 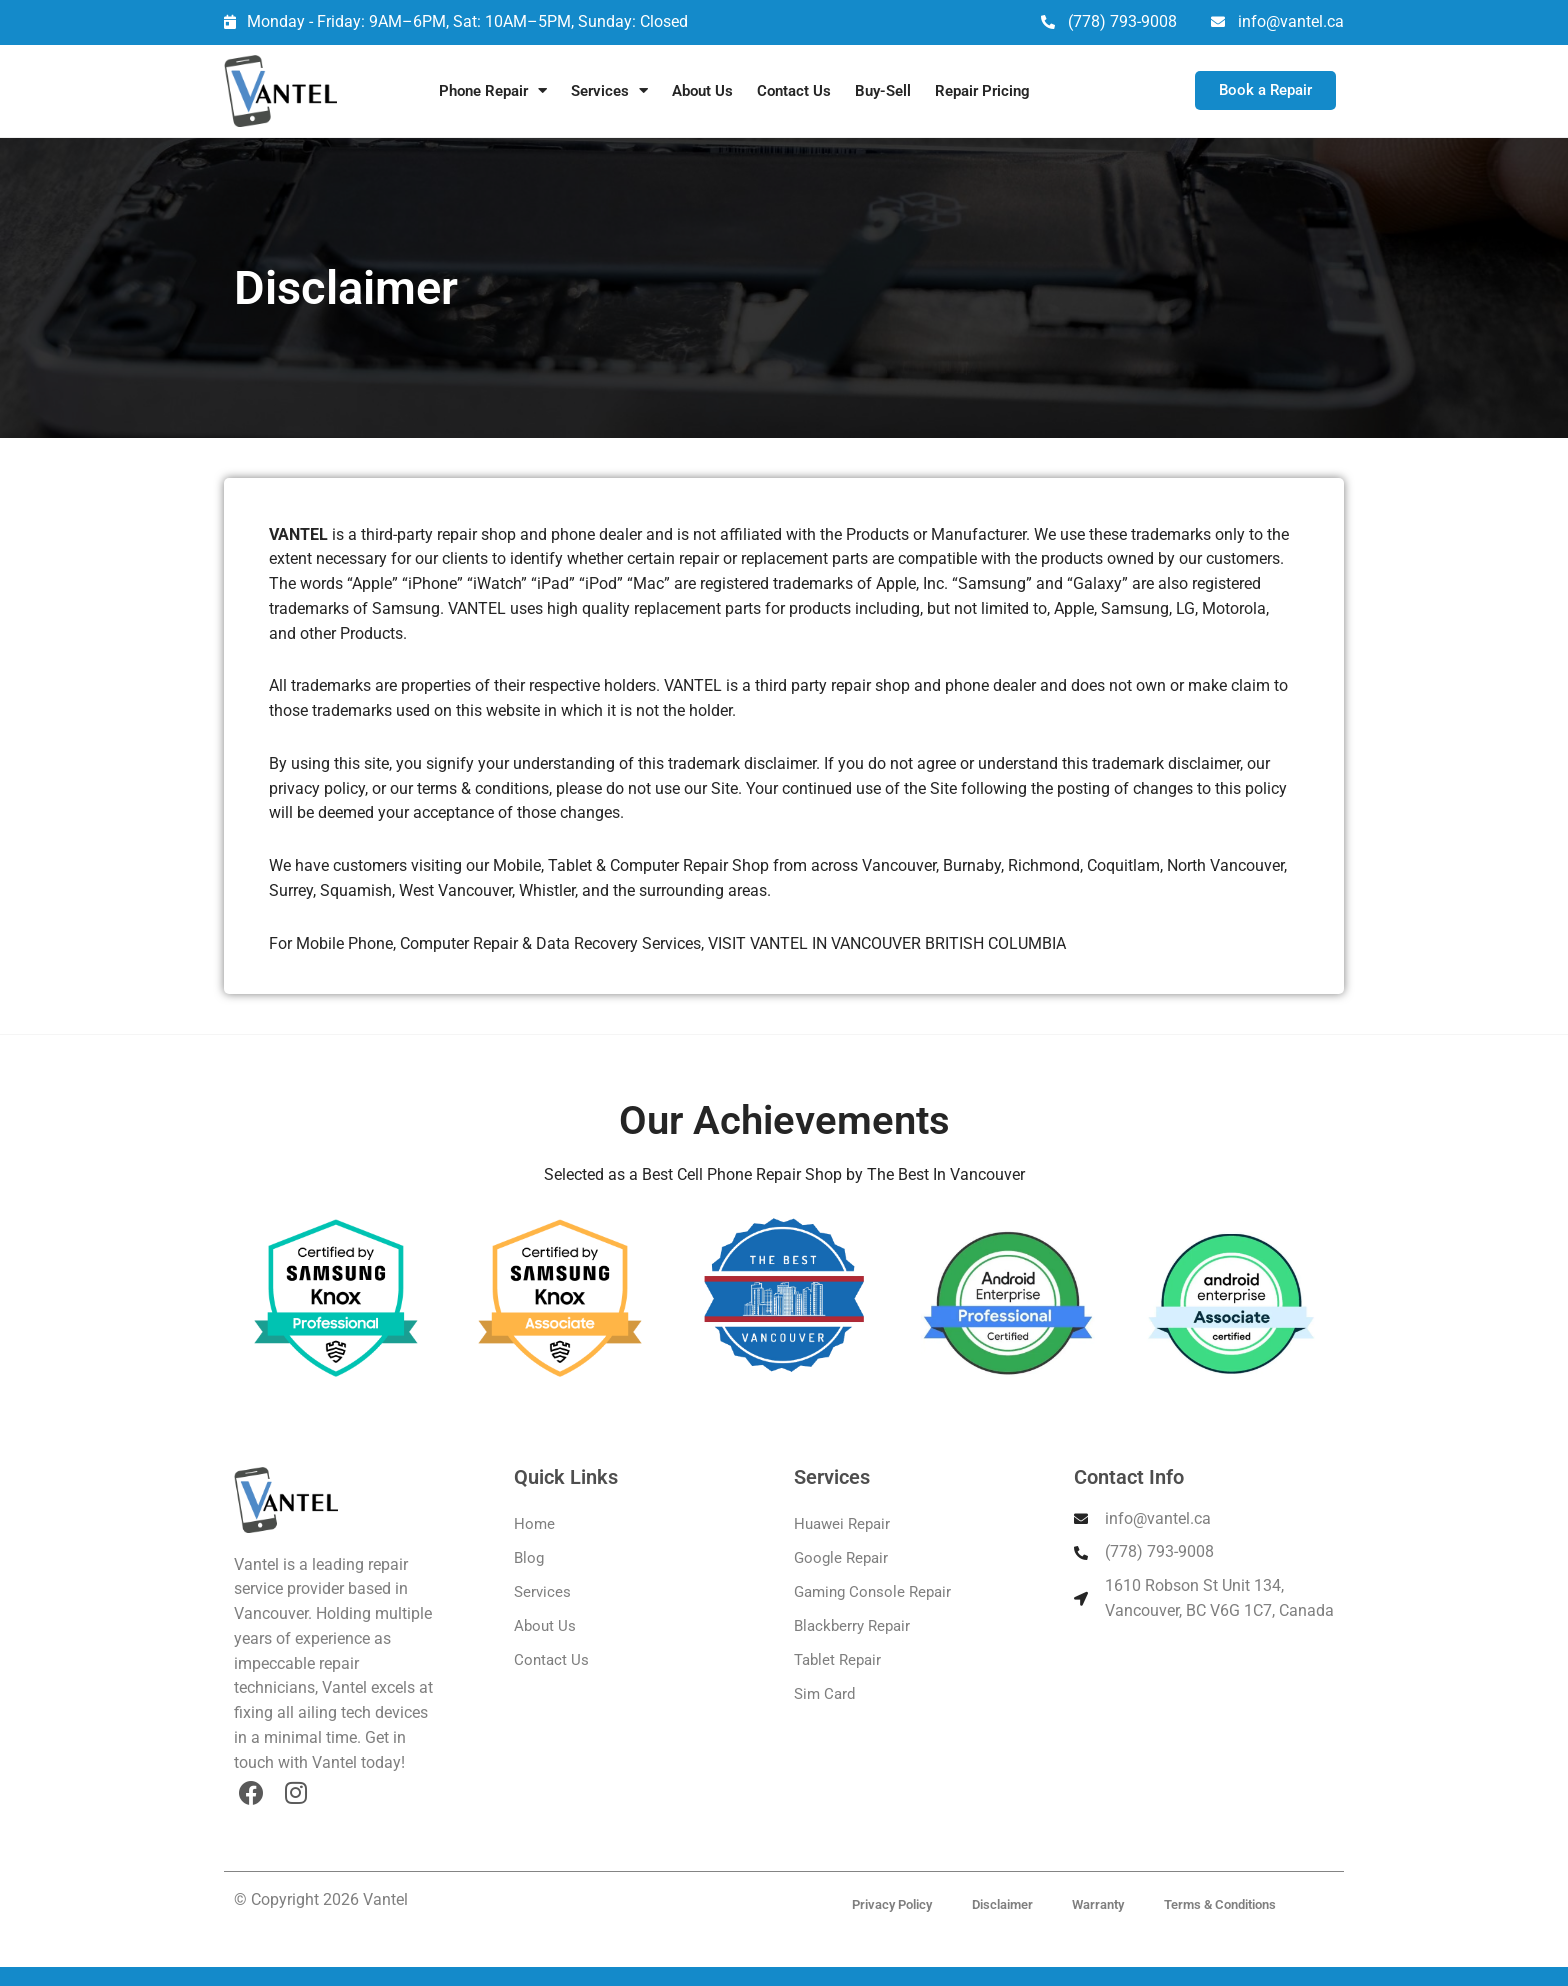 I want to click on About Us, so click(x=702, y=91).